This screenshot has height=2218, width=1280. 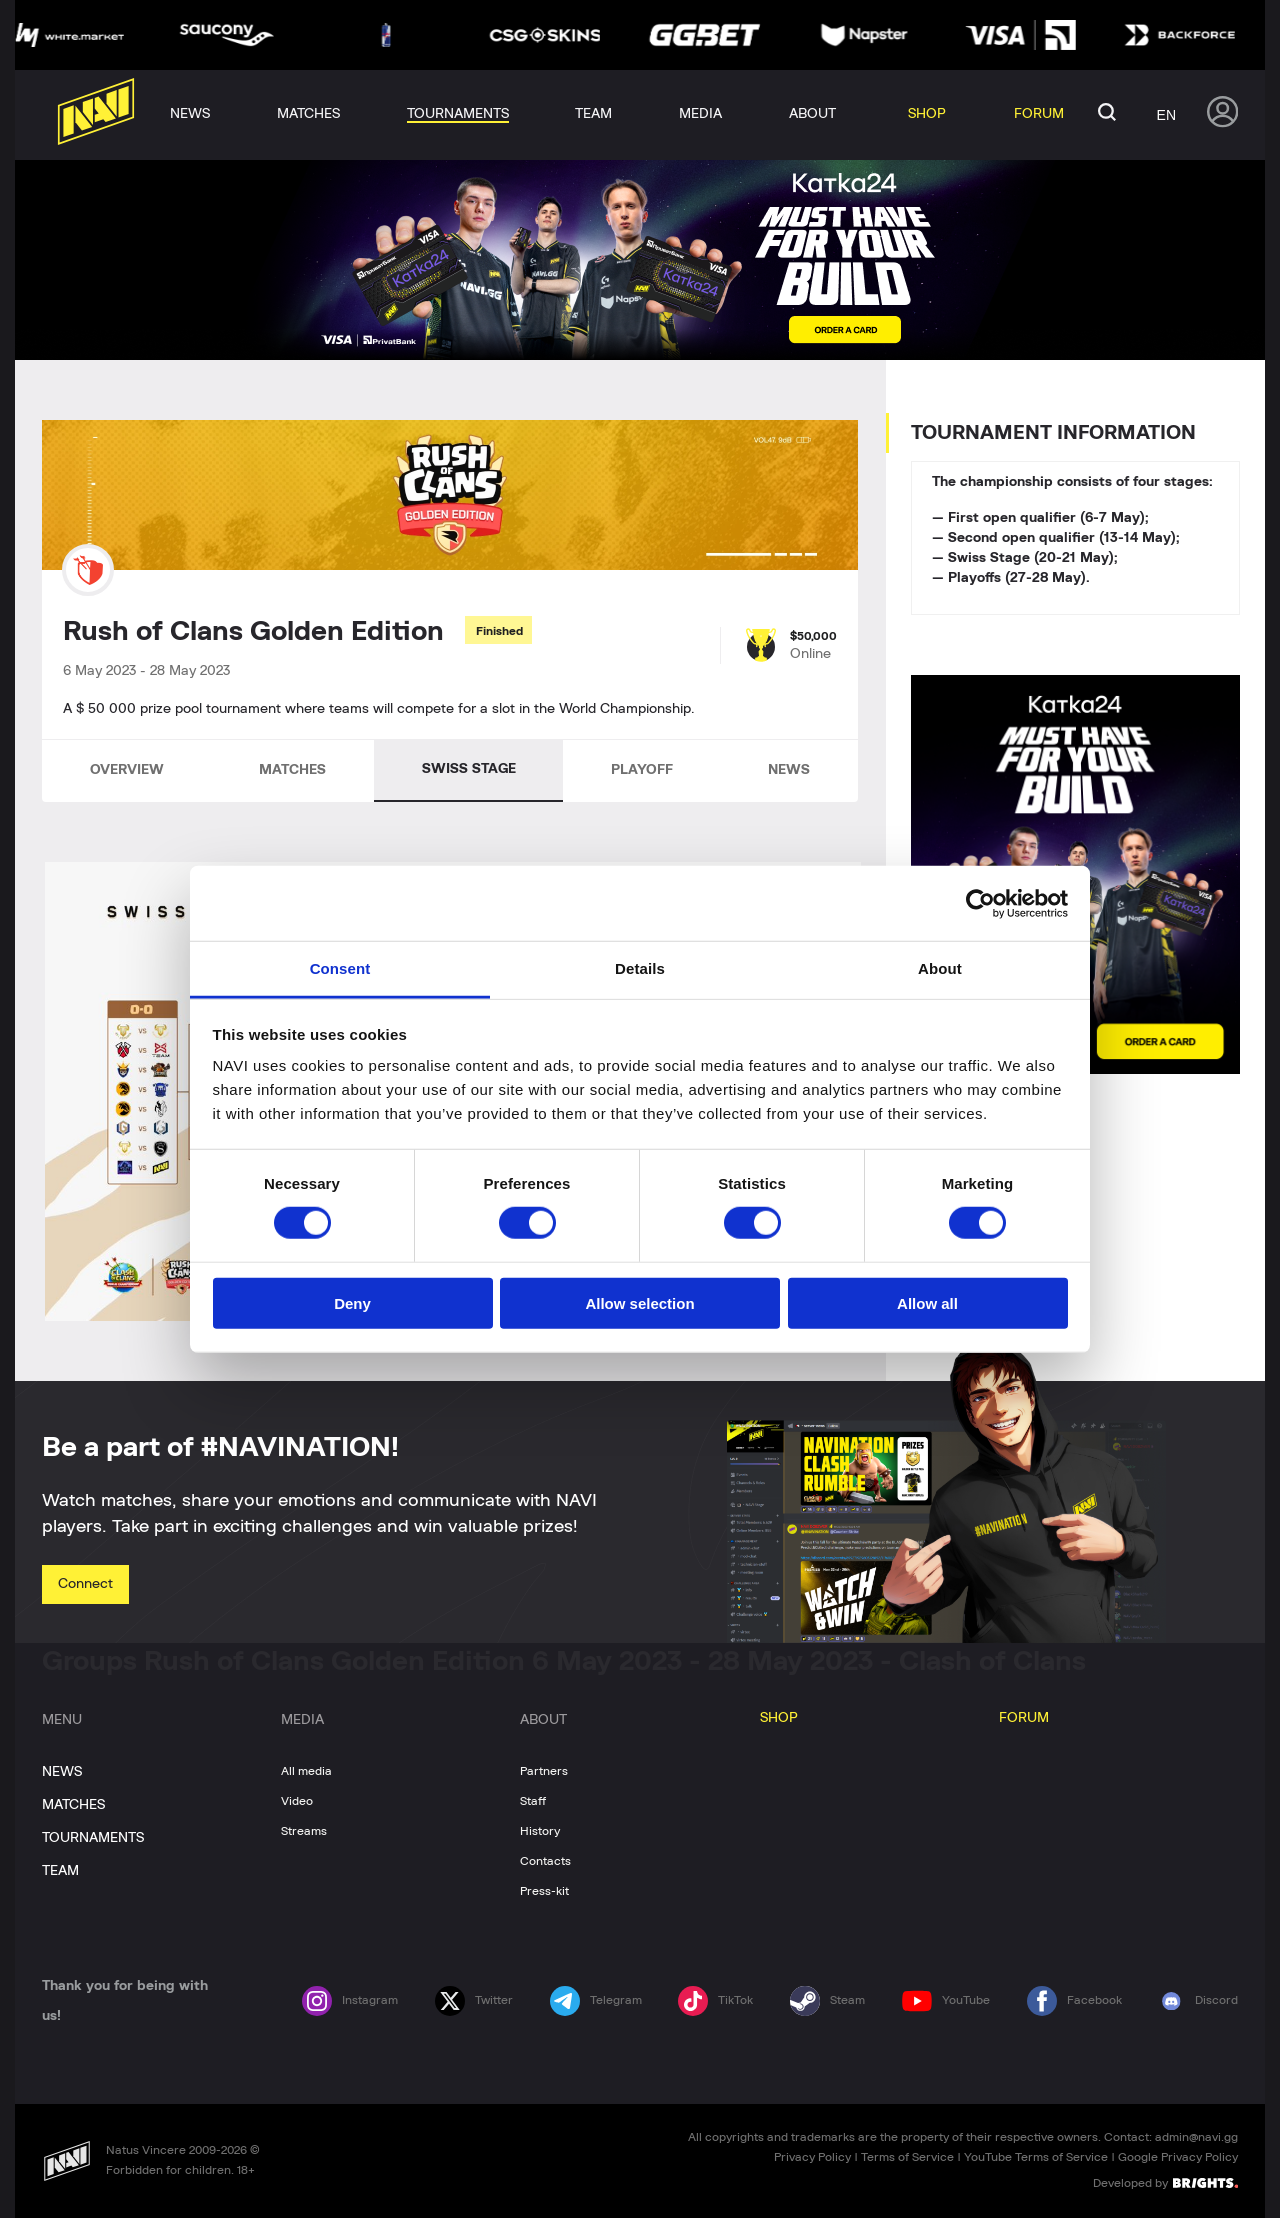 What do you see at coordinates (292, 770) in the screenshot?
I see `MATCHES` at bounding box center [292, 770].